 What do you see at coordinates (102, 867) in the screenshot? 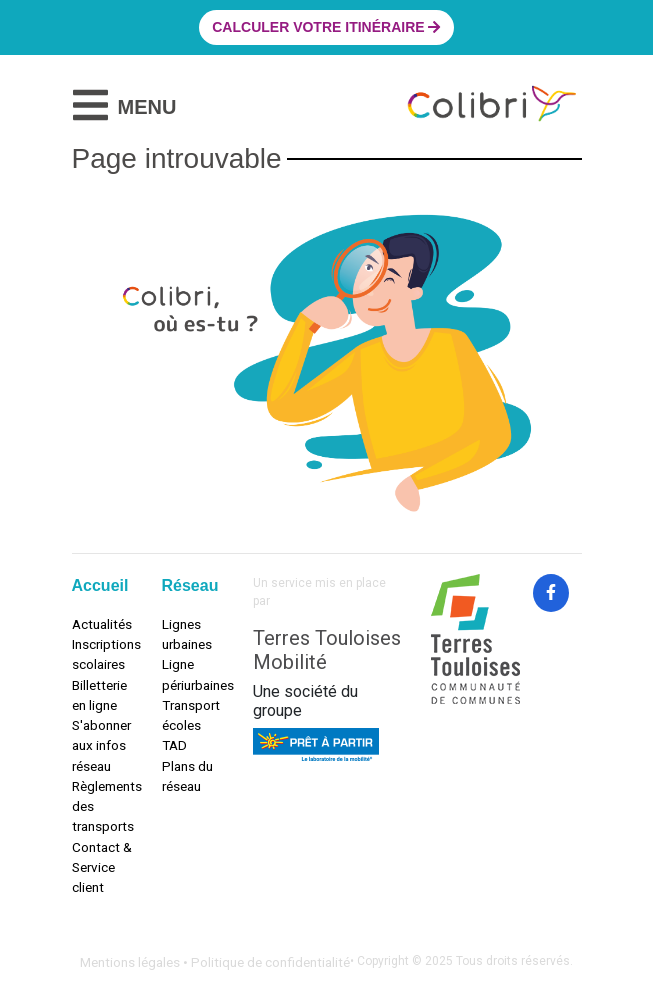
I see `Contact & Service client` at bounding box center [102, 867].